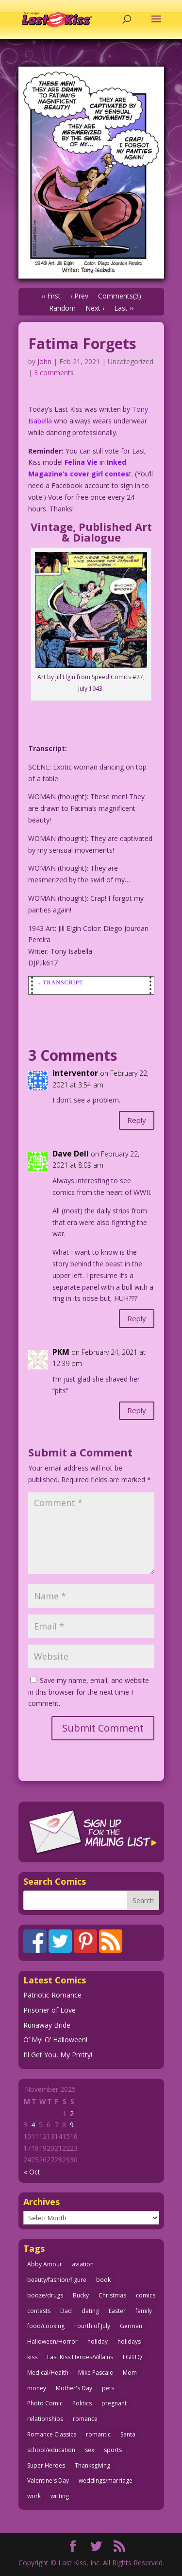 The image size is (182, 2576). Describe the element at coordinates (88, 1692) in the screenshot. I see `Save my name, email, and website in this browser for the next time I comment.` at that location.